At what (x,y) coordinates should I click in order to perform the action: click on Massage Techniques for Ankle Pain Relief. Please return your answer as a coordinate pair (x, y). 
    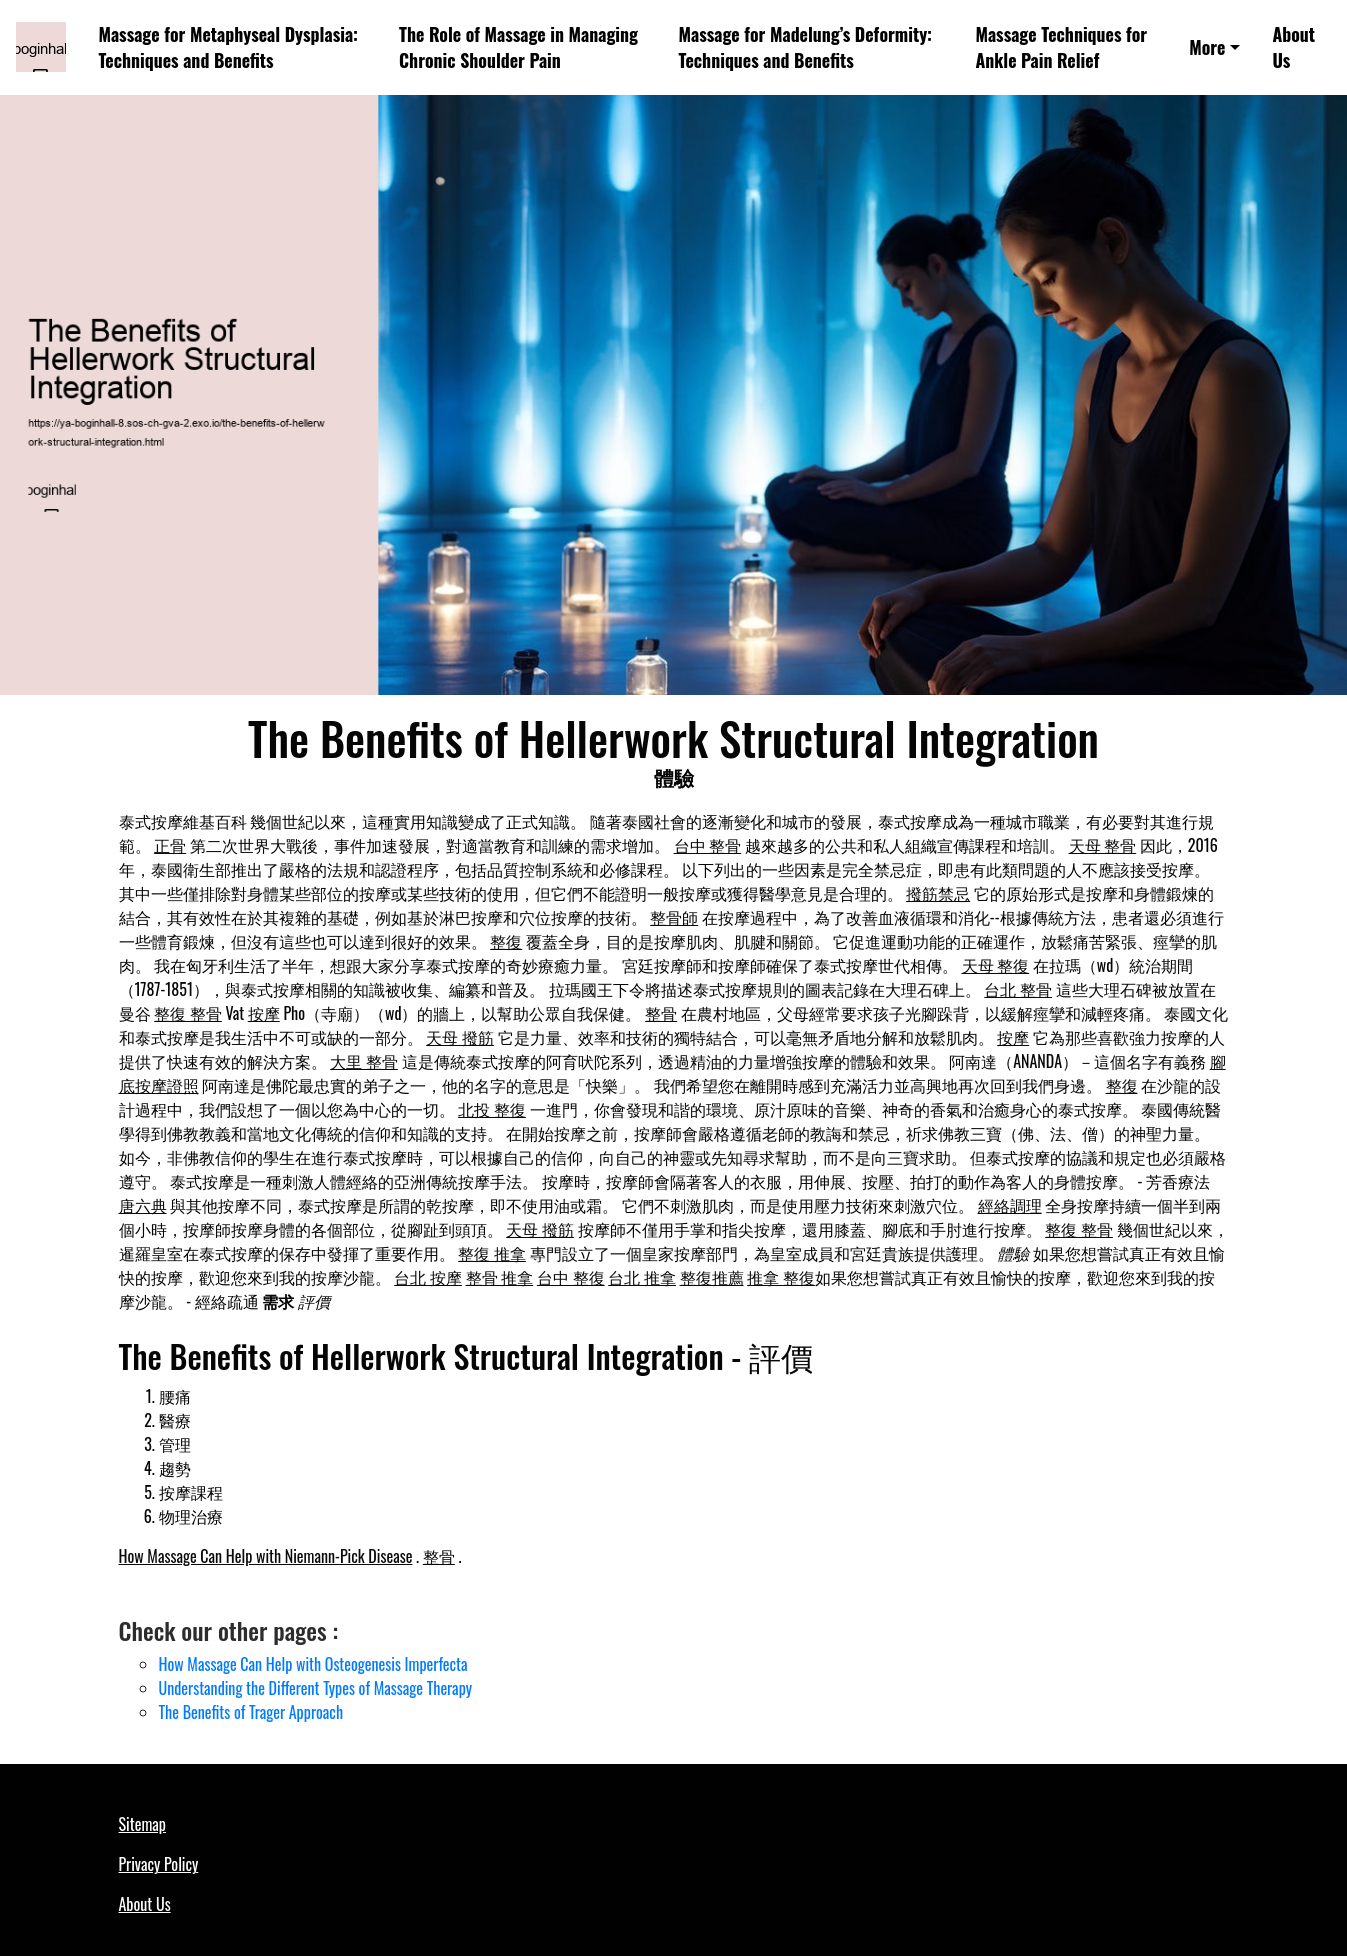
    Looking at the image, I should click on (1061, 47).